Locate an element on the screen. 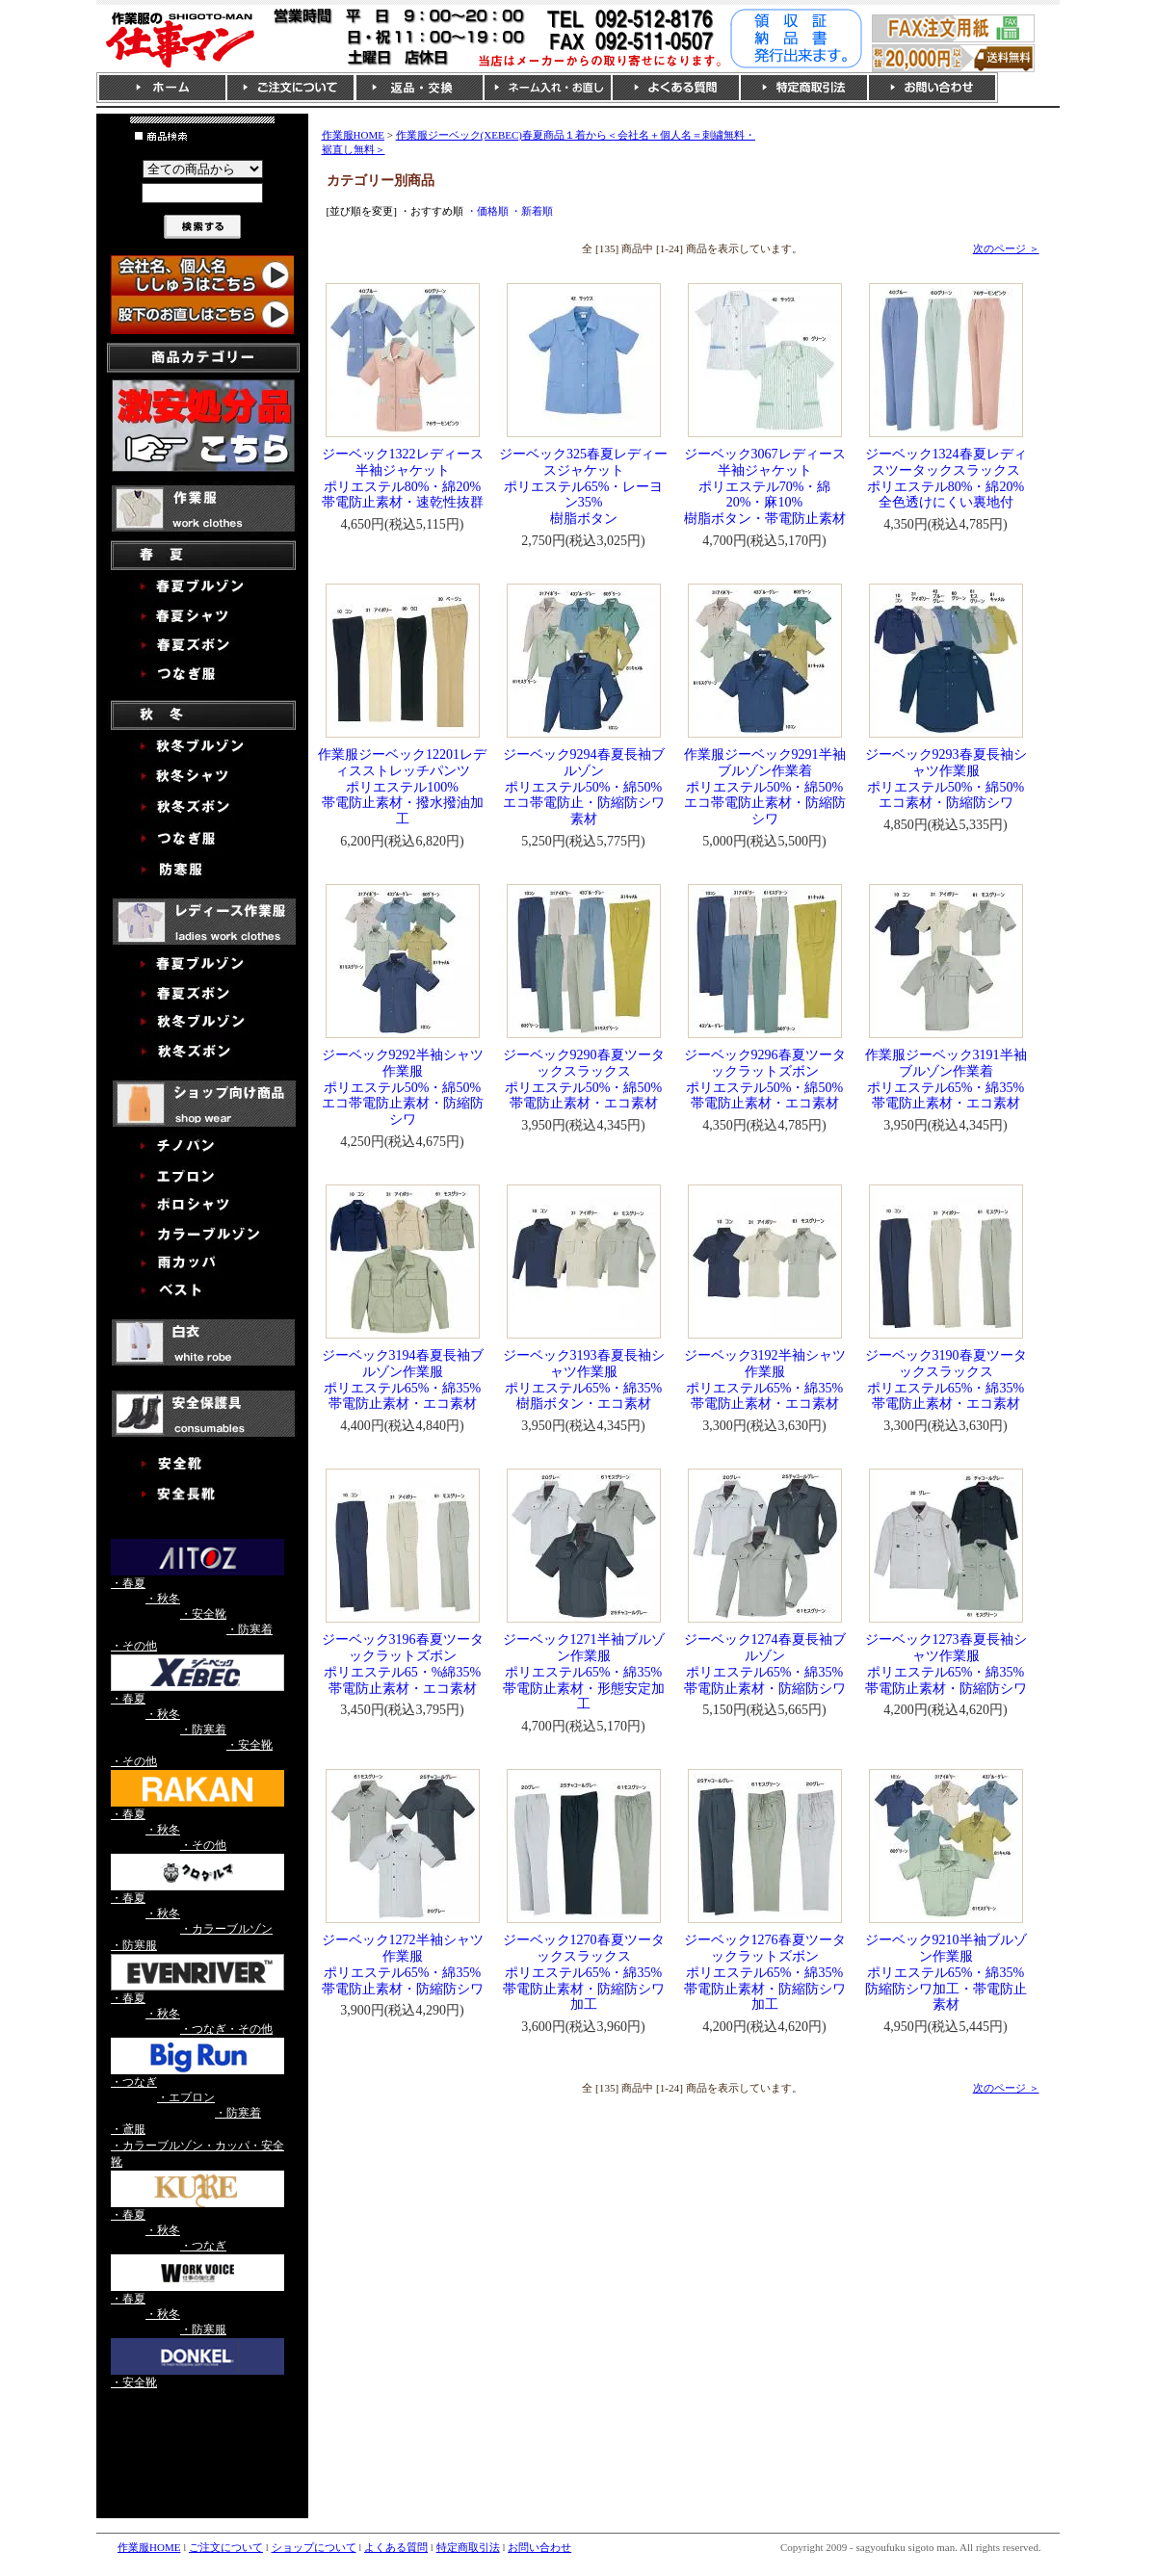 This screenshot has height=2576, width=1156. ジーベック9290春夏ツータックスラックスポリエステル50%・綿50%帯電防止素材・エコ素材 is located at coordinates (584, 1079).